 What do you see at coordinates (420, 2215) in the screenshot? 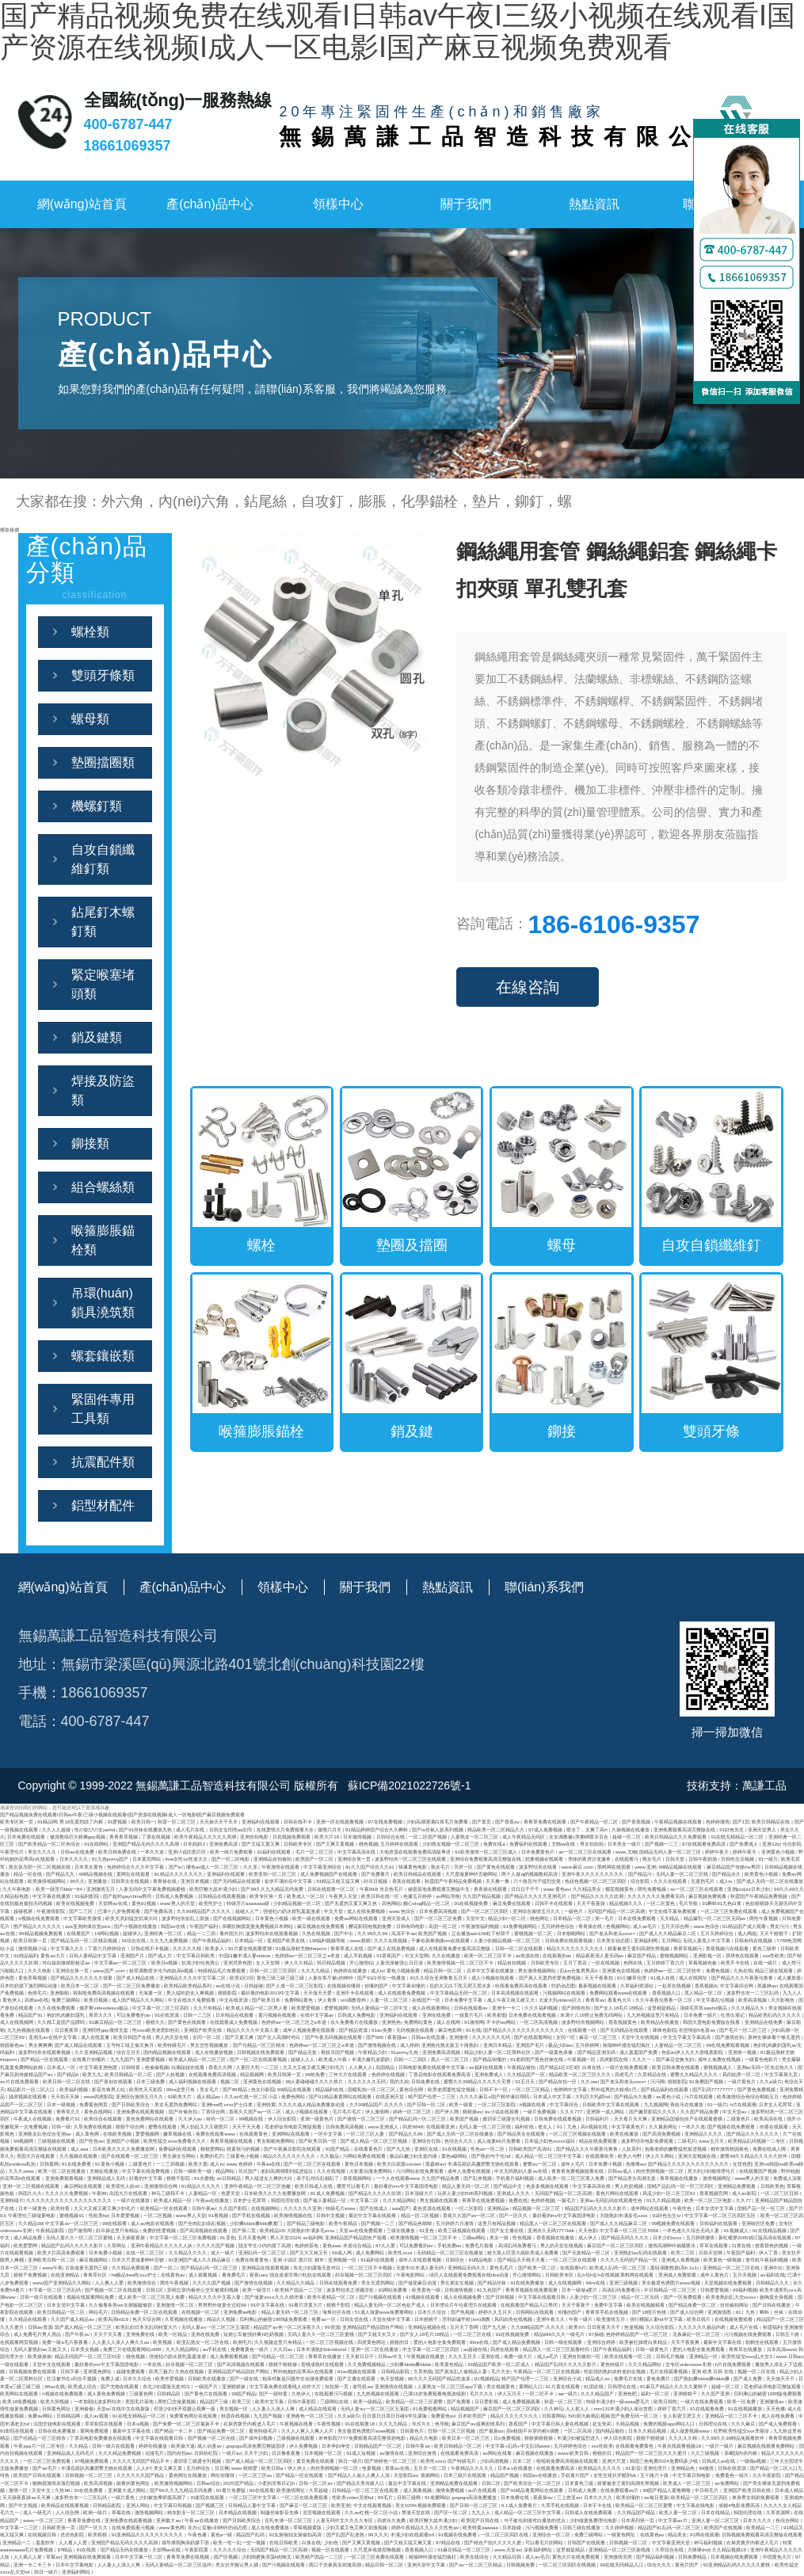
I see `精品一区二区视频` at bounding box center [420, 2215].